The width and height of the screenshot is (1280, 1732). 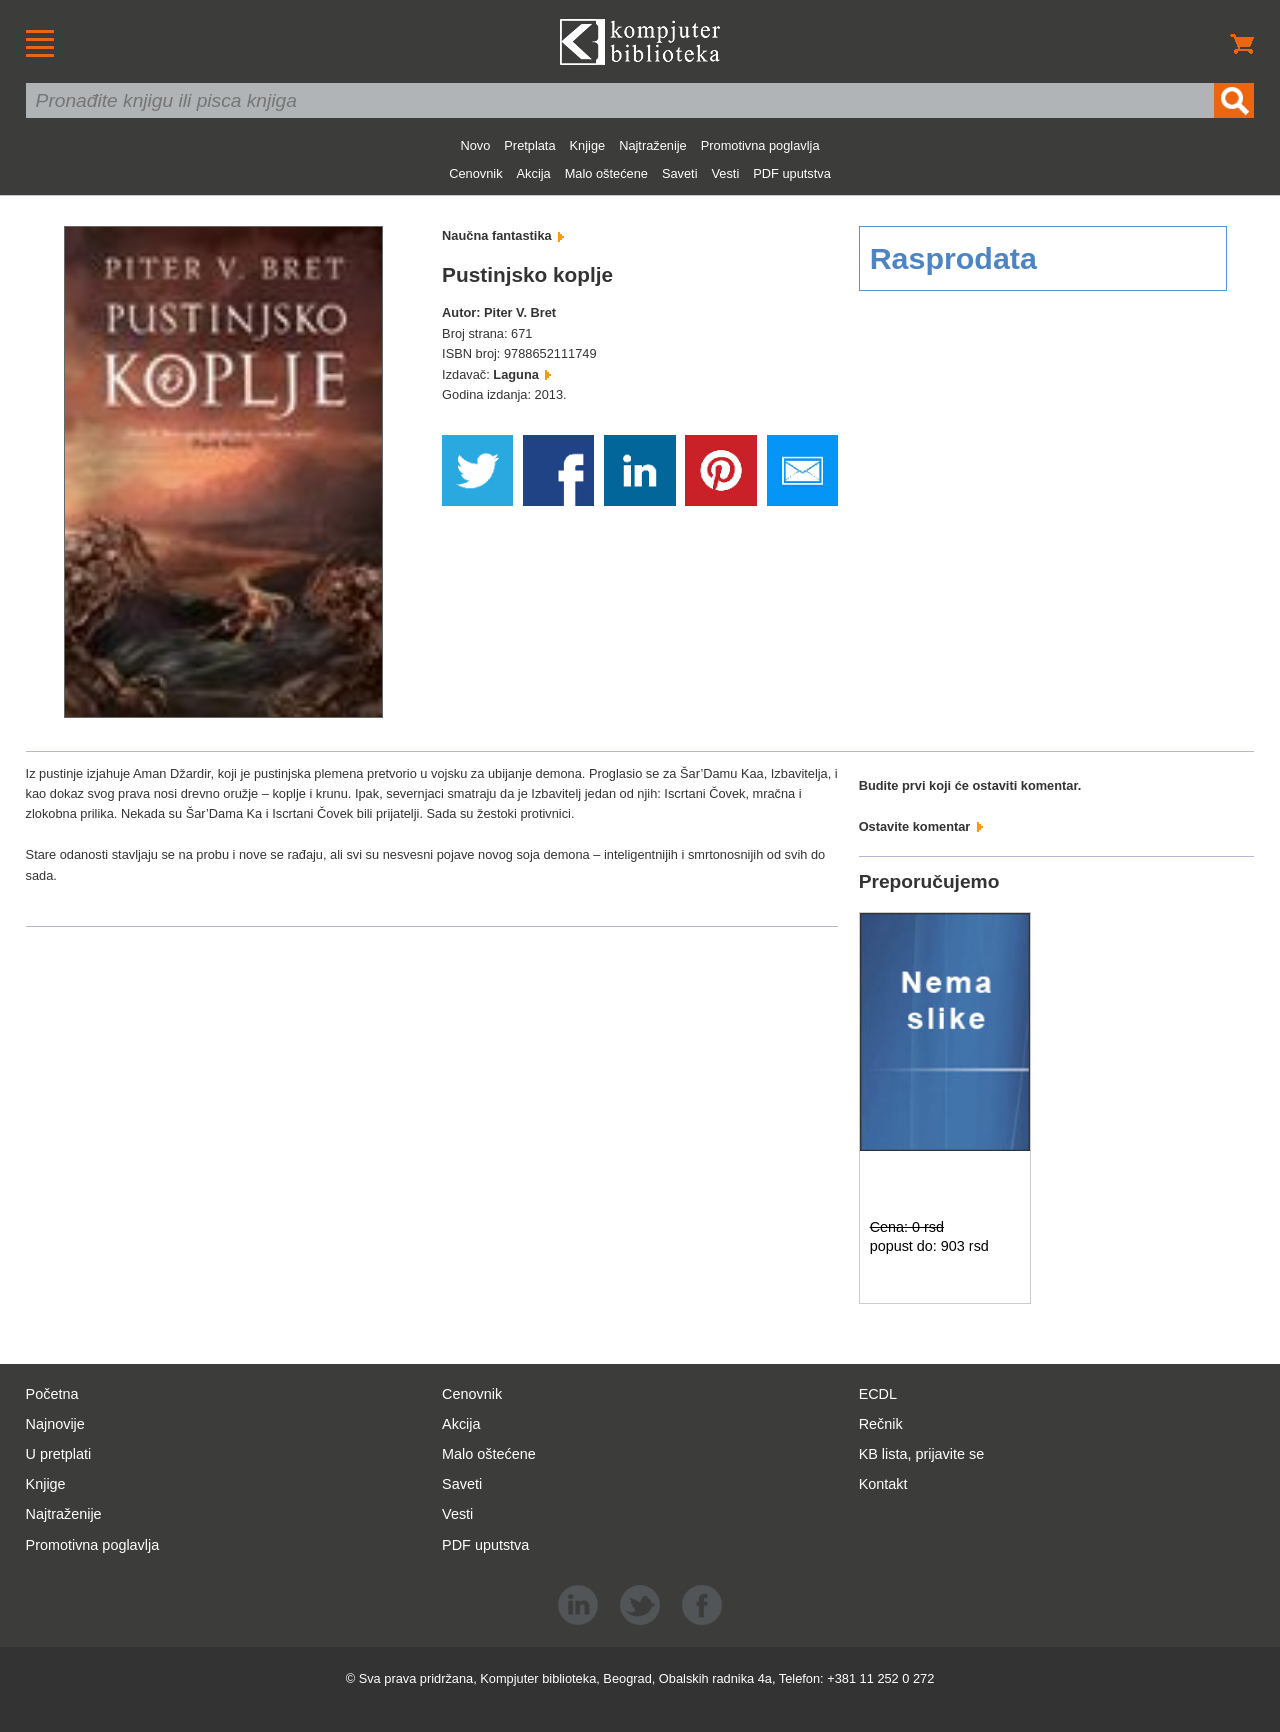 I want to click on Novo, so click(x=475, y=145).